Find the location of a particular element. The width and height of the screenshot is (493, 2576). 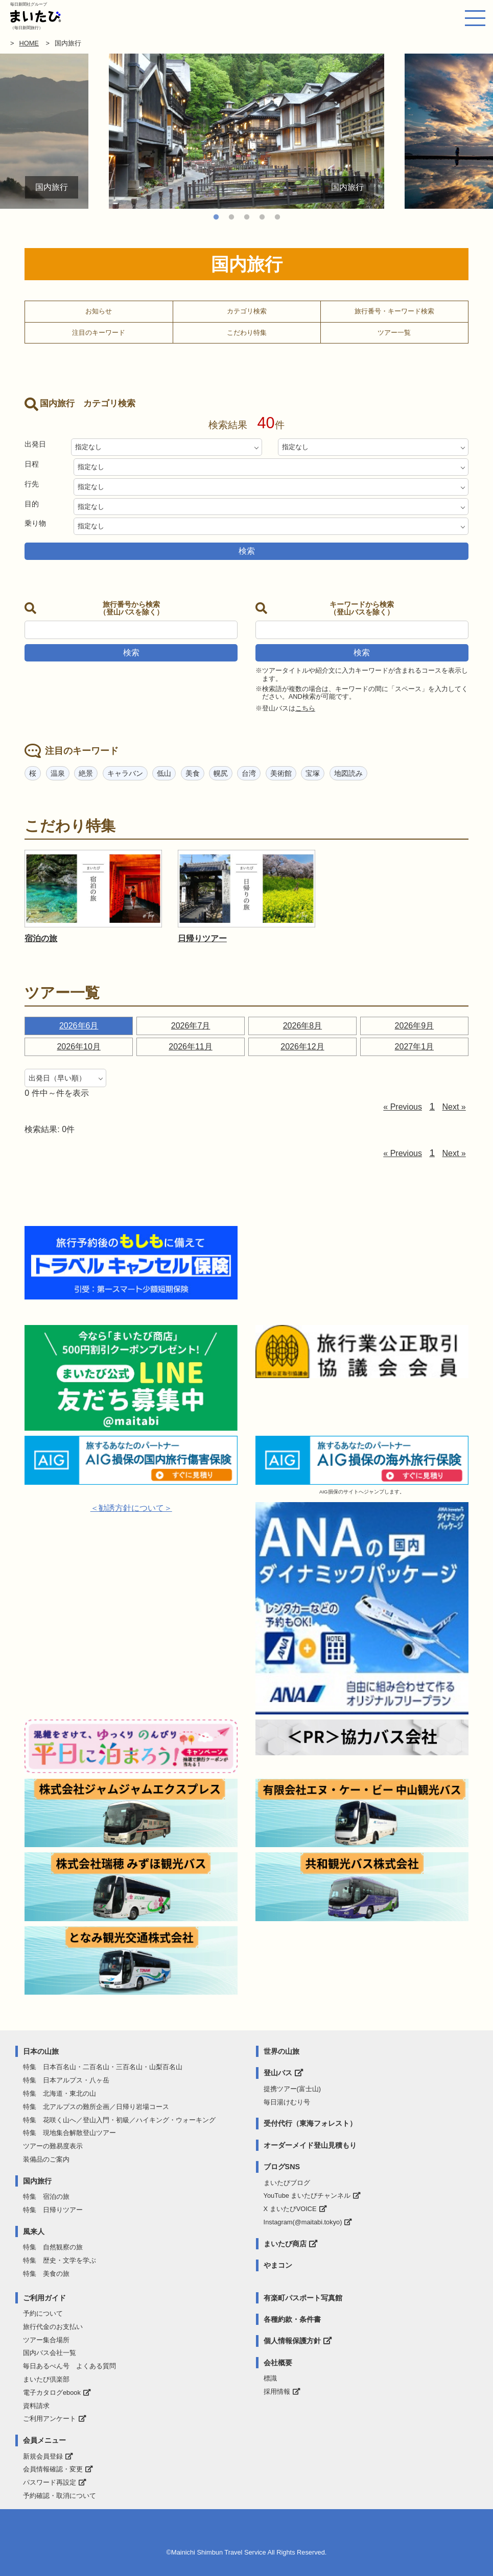

X まいたびVOICE is located at coordinates (290, 2209).